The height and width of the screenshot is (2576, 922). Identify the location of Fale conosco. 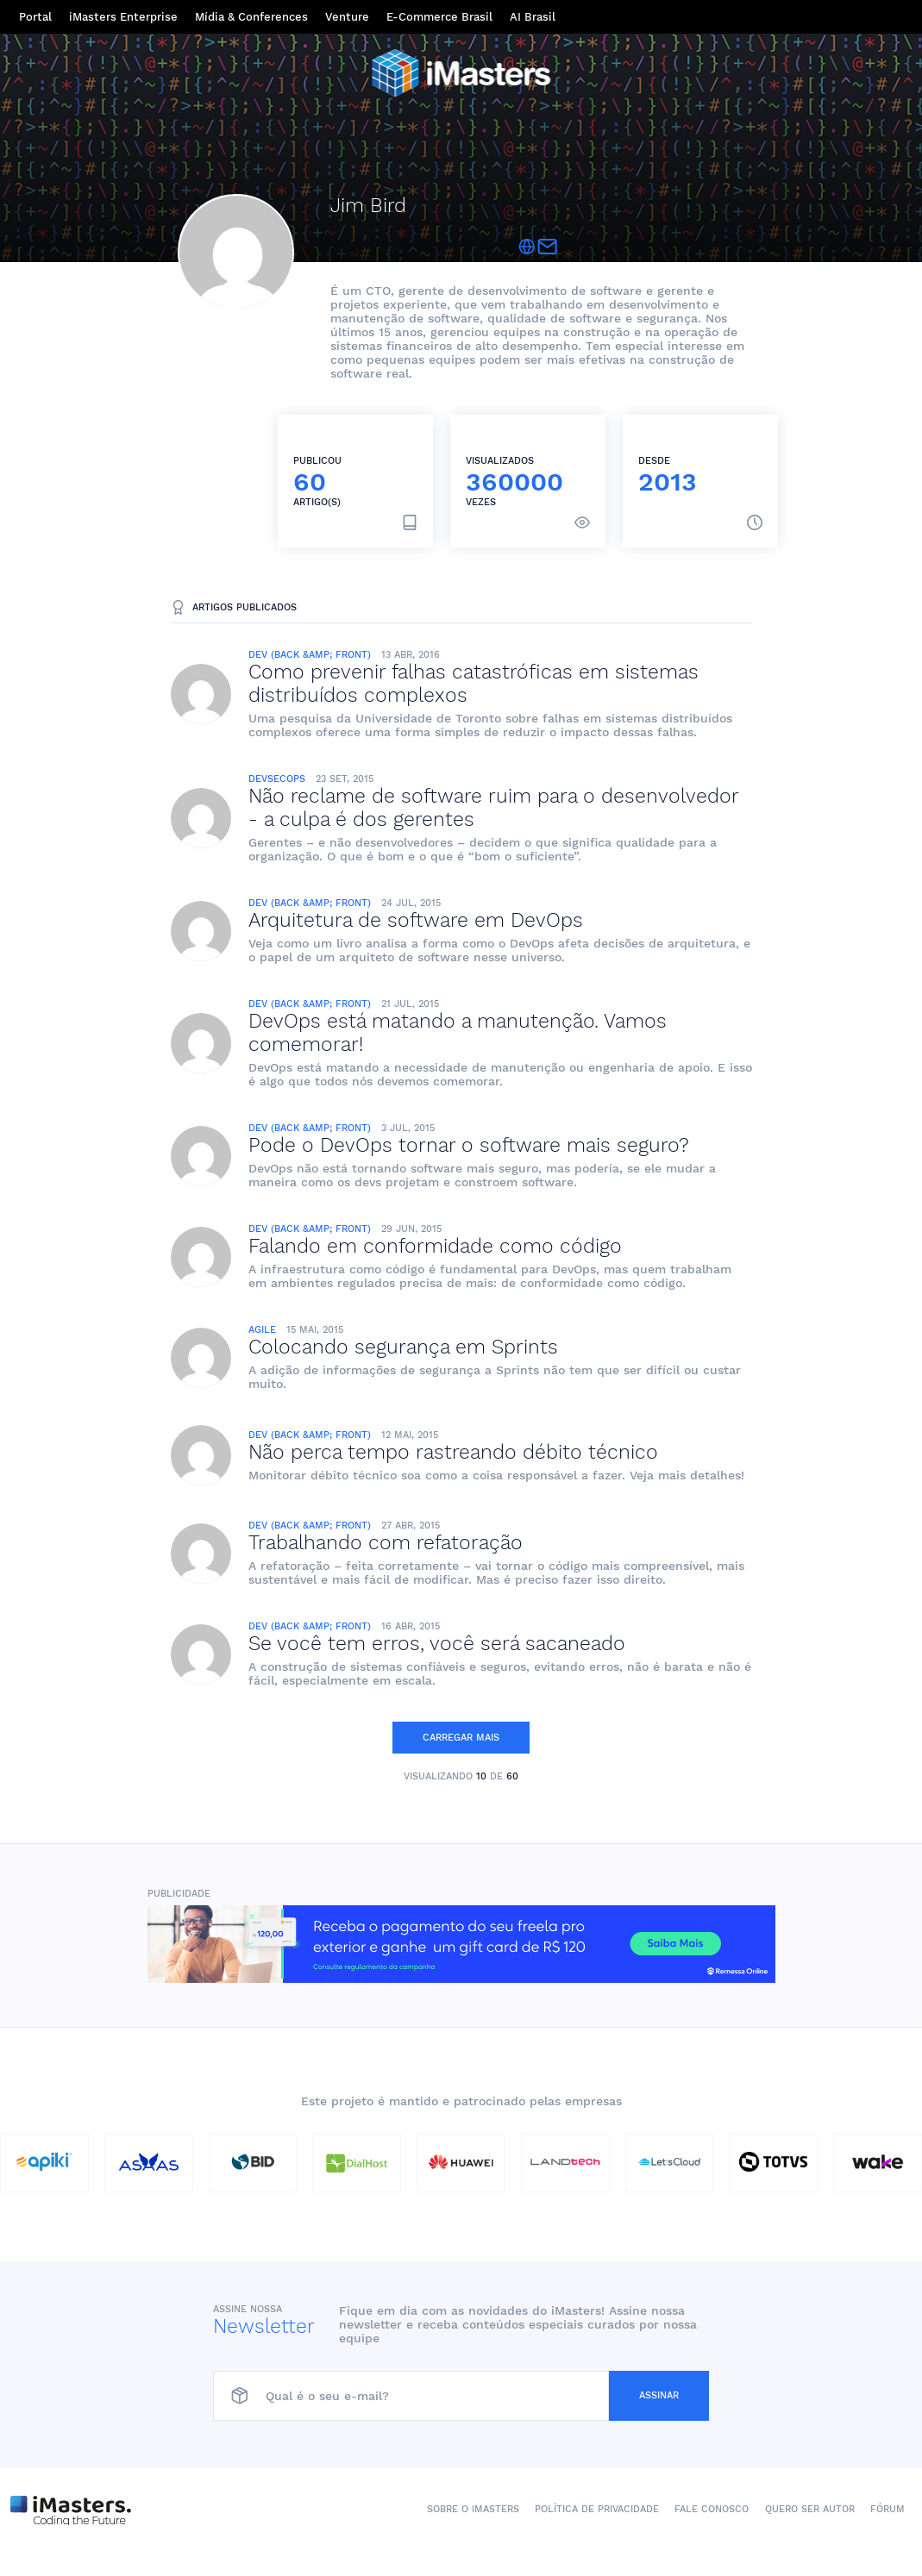
(711, 2509).